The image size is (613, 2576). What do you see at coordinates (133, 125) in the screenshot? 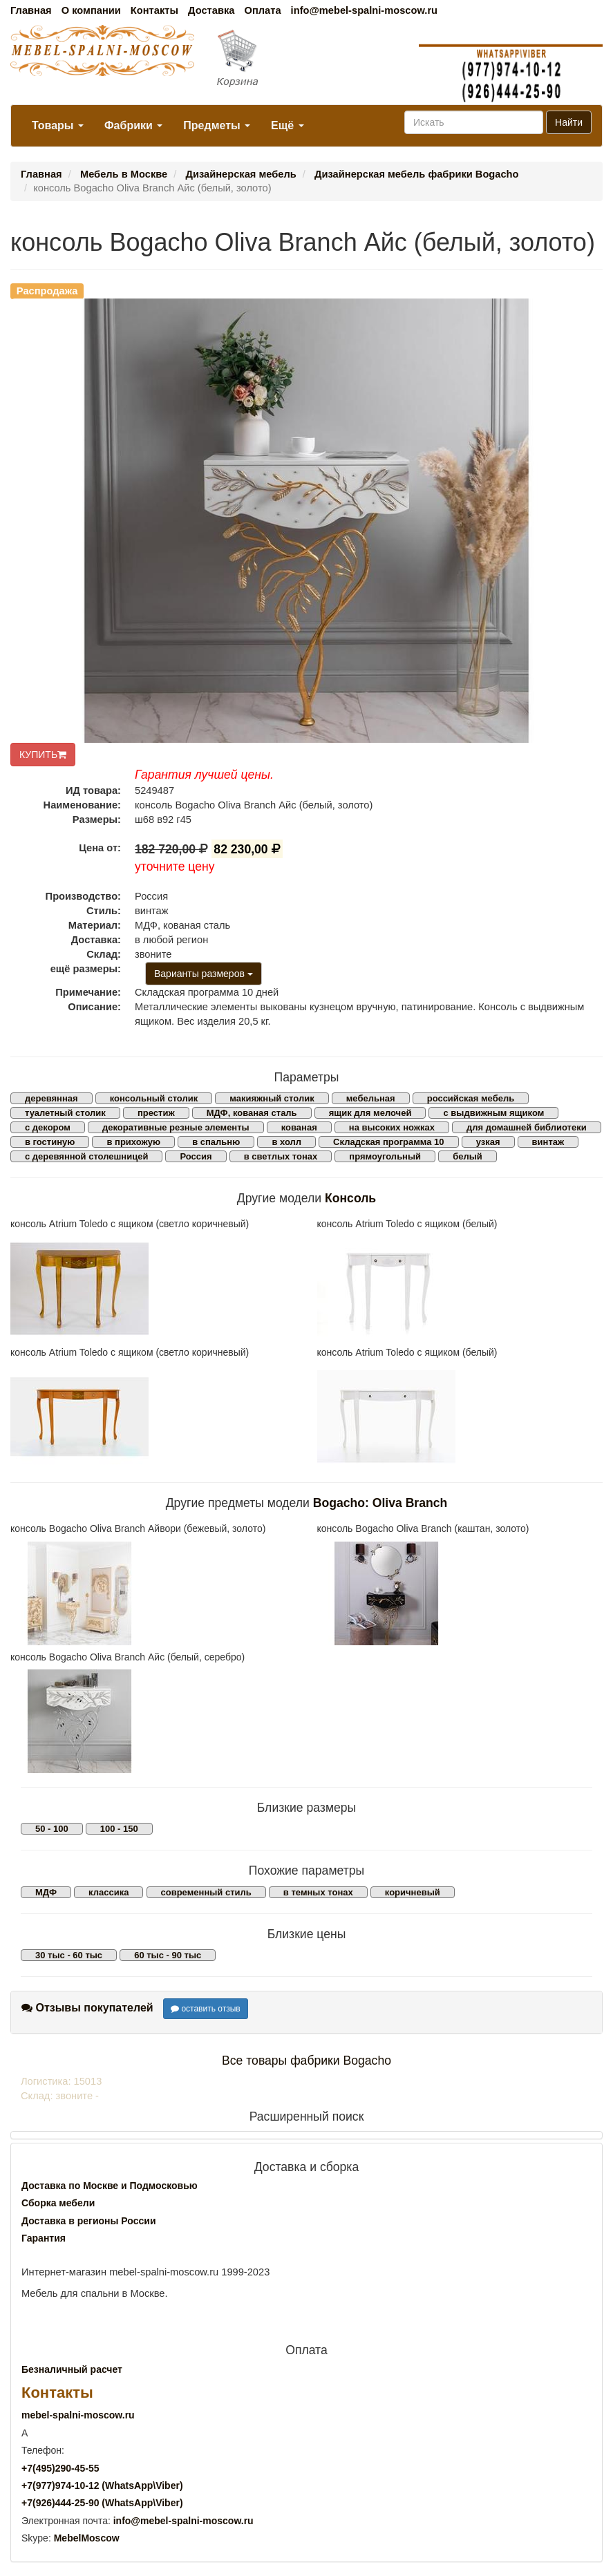
I see `Фабрики` at bounding box center [133, 125].